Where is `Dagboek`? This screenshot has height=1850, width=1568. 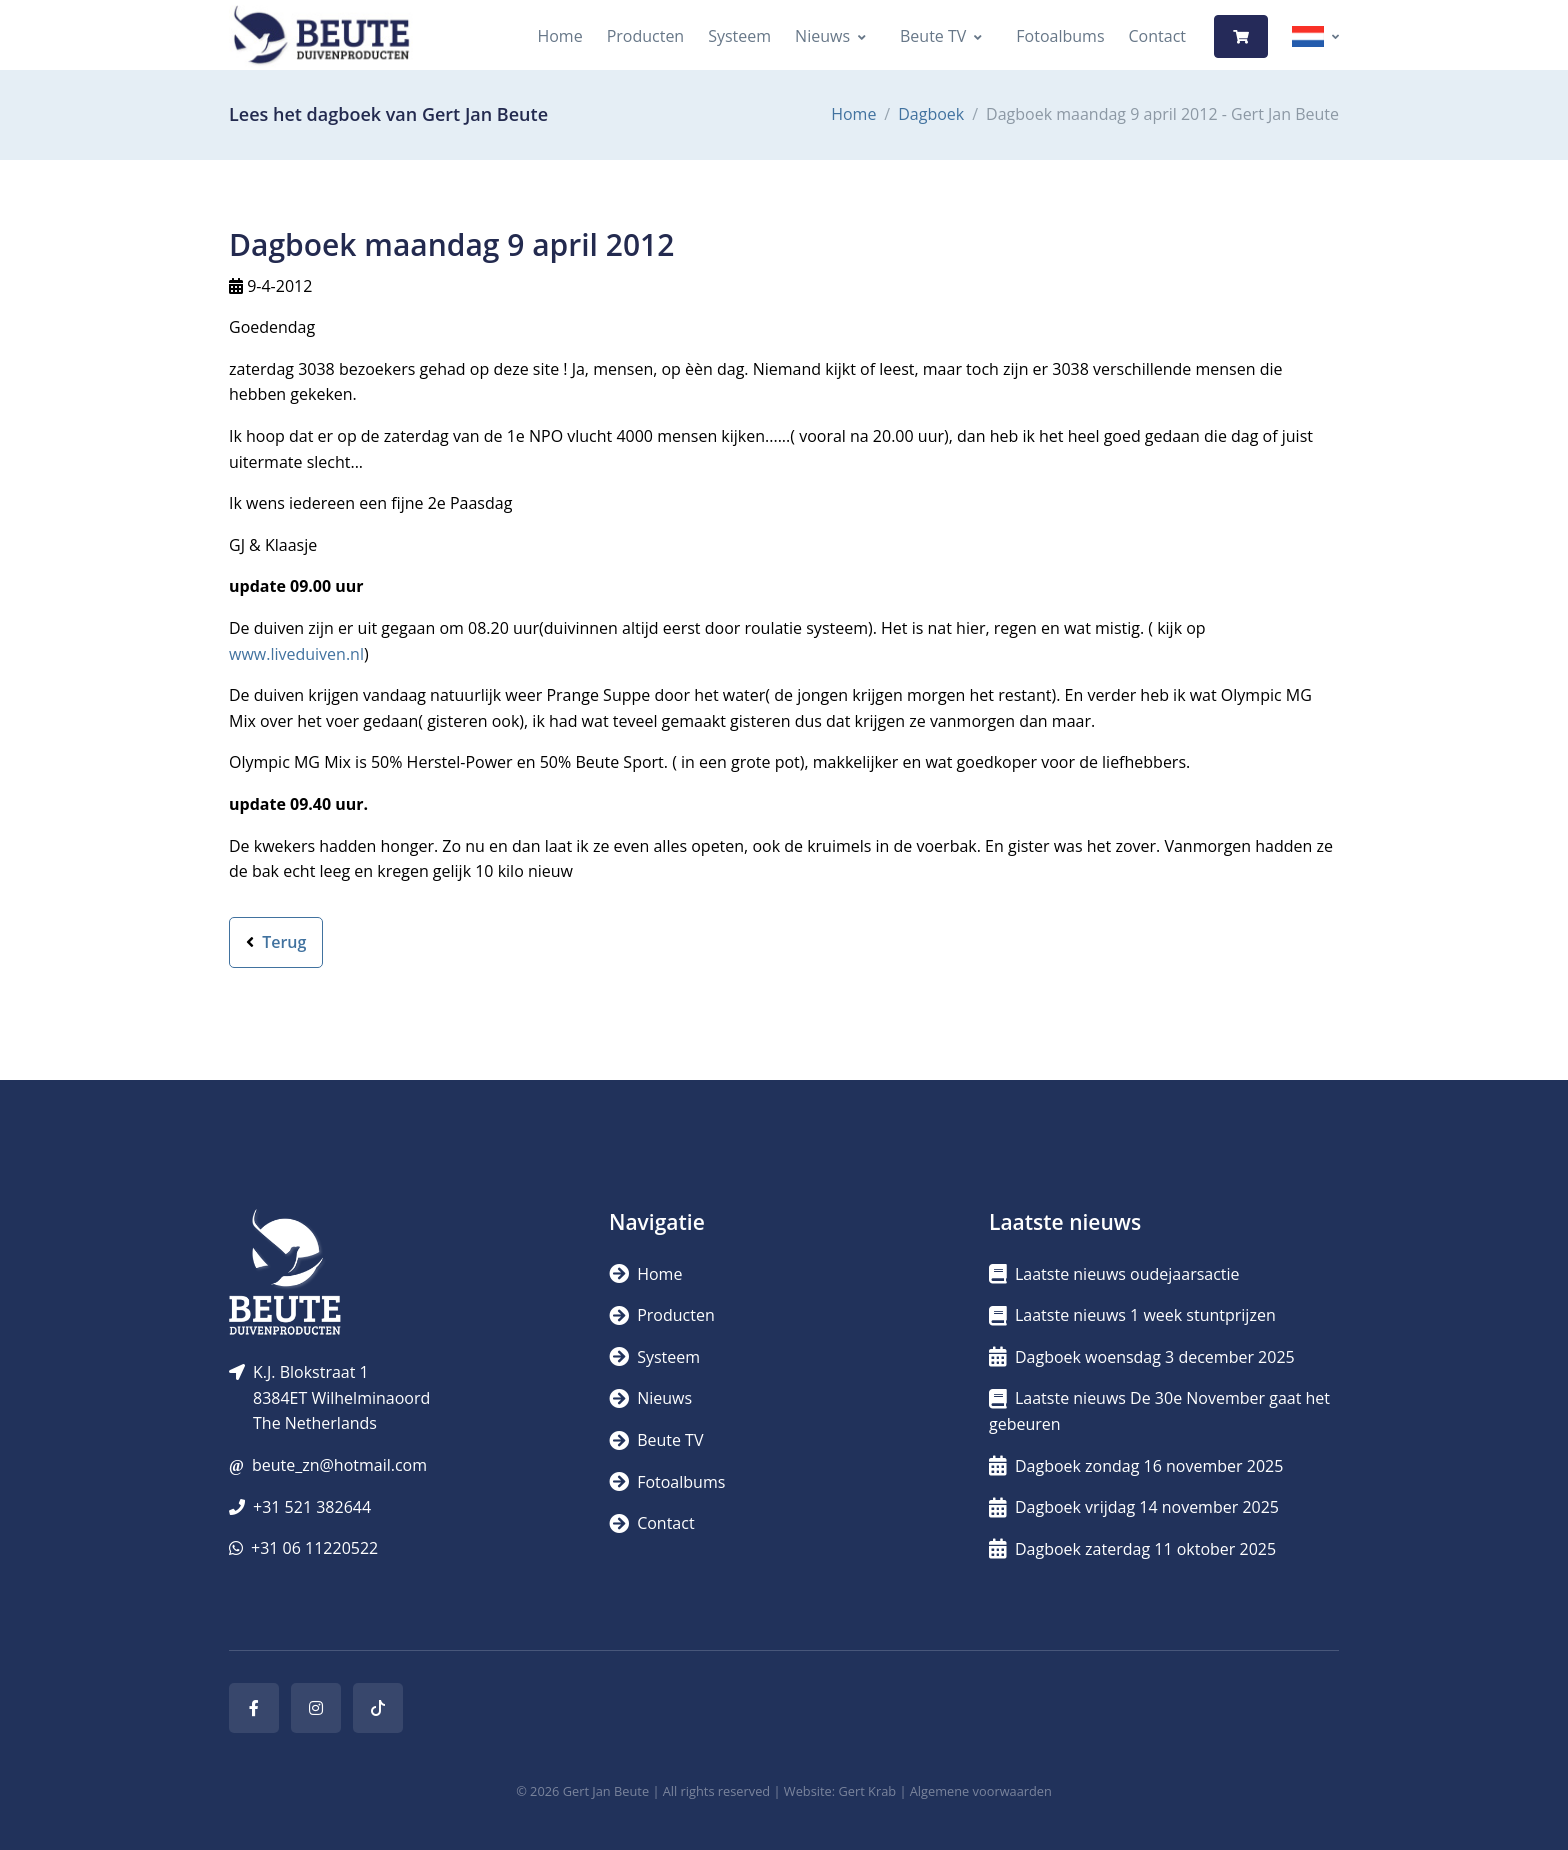
Dagboek is located at coordinates (931, 114).